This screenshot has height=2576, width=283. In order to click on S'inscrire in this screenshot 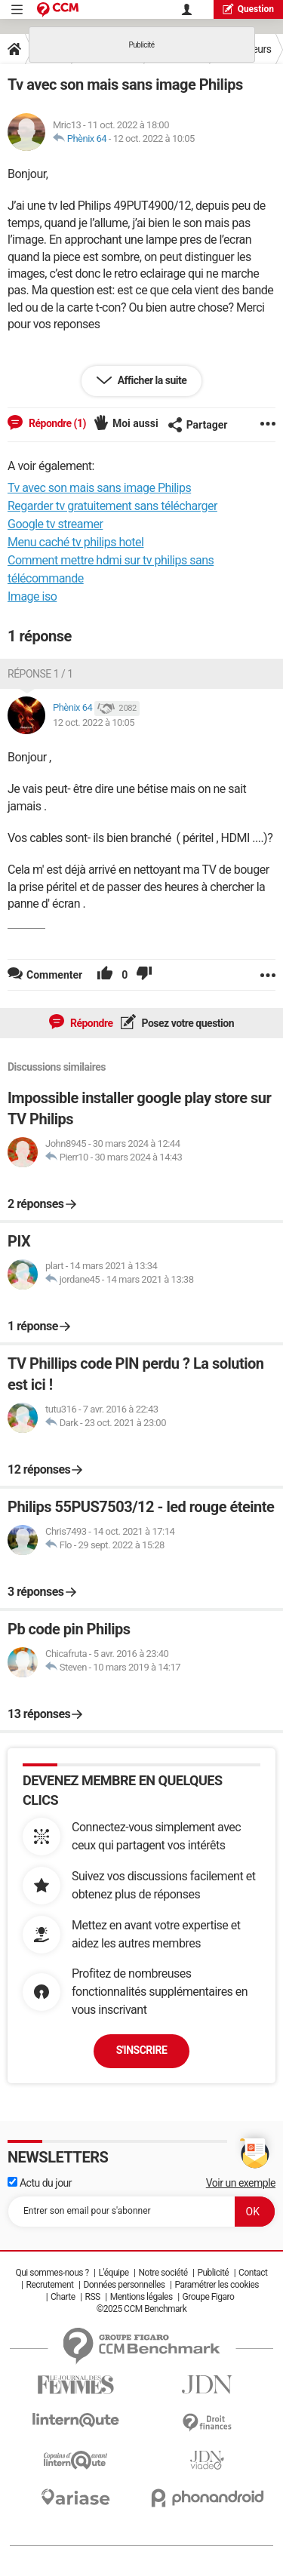, I will do `click(142, 2050)`.